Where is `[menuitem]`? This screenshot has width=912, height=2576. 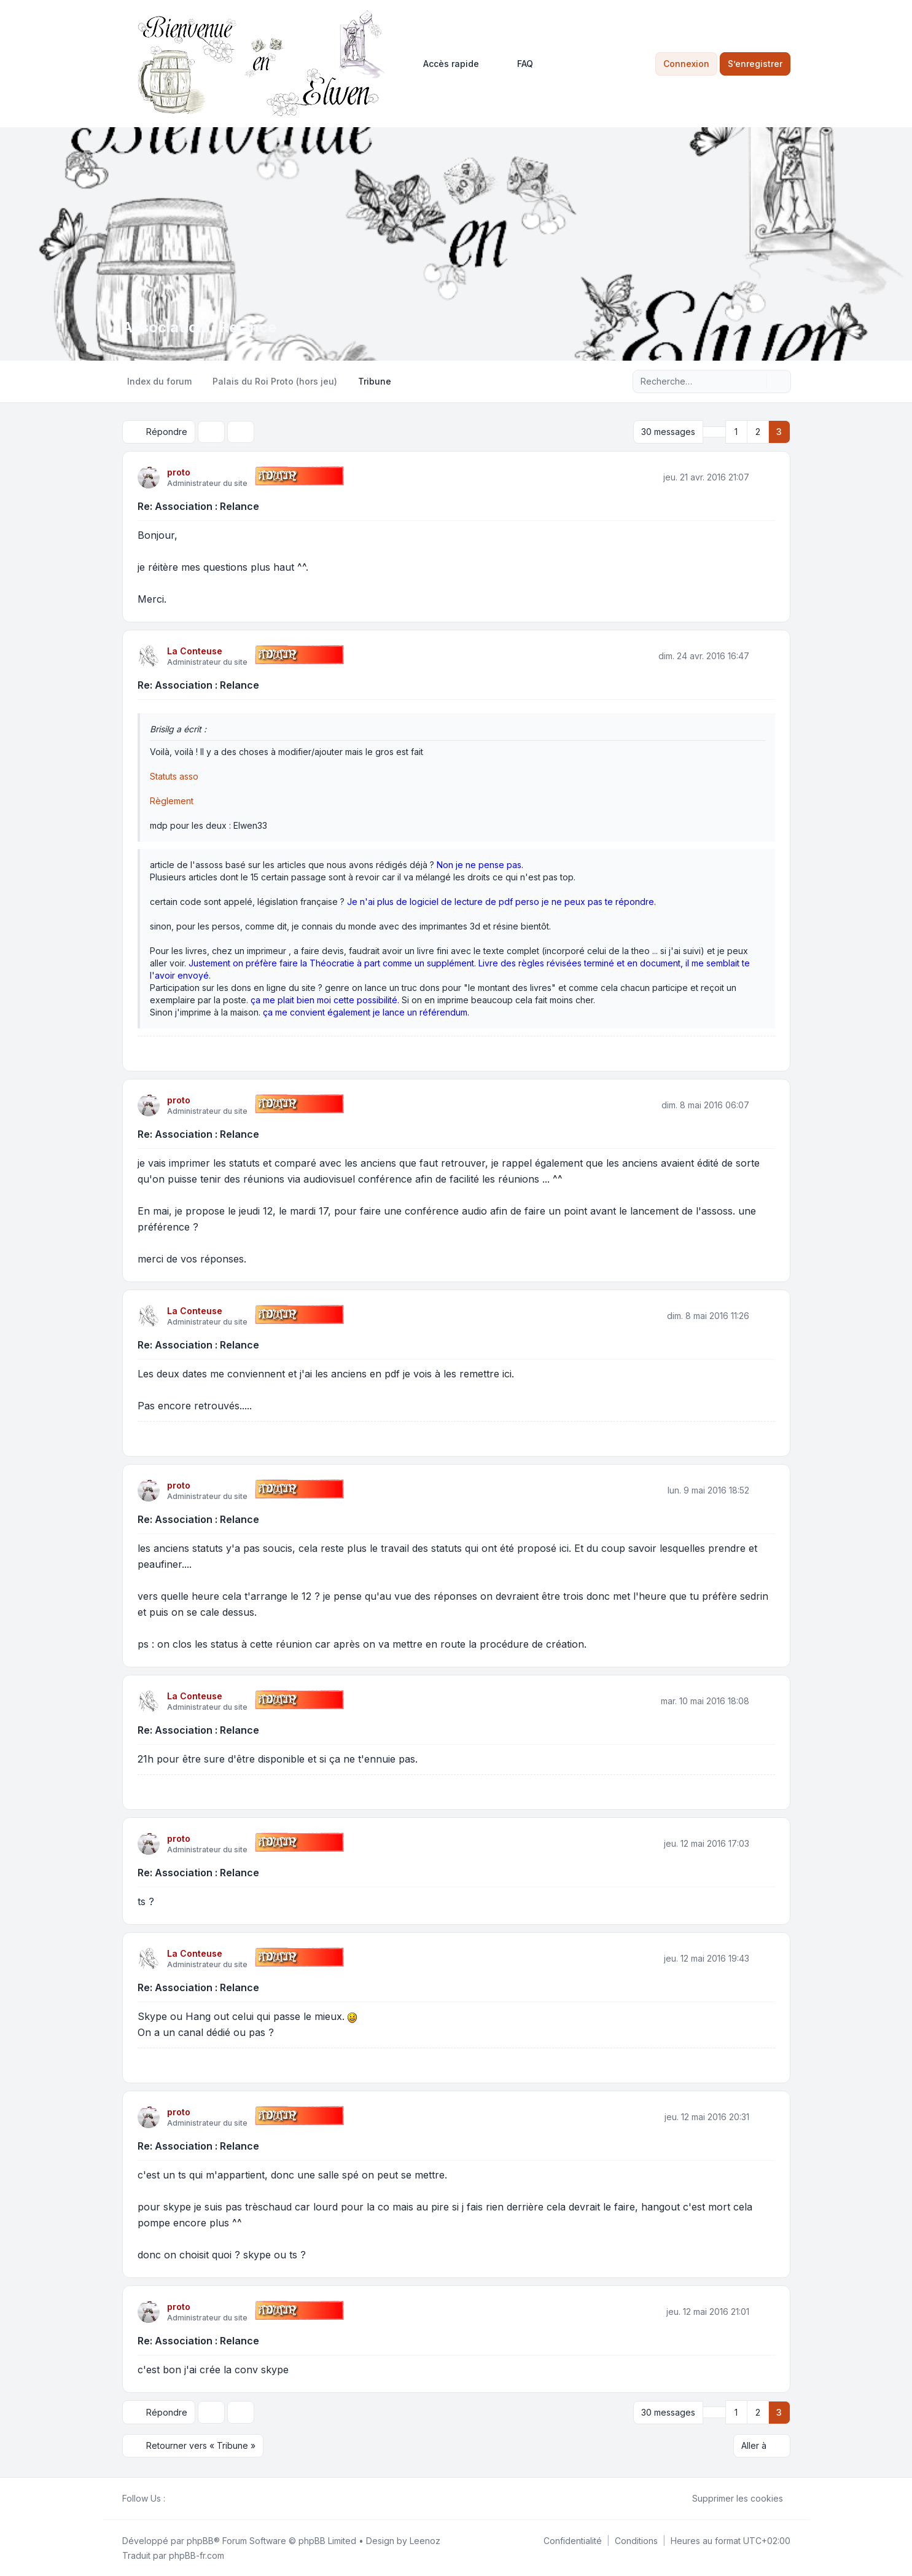 [menuitem] is located at coordinates (445, 64).